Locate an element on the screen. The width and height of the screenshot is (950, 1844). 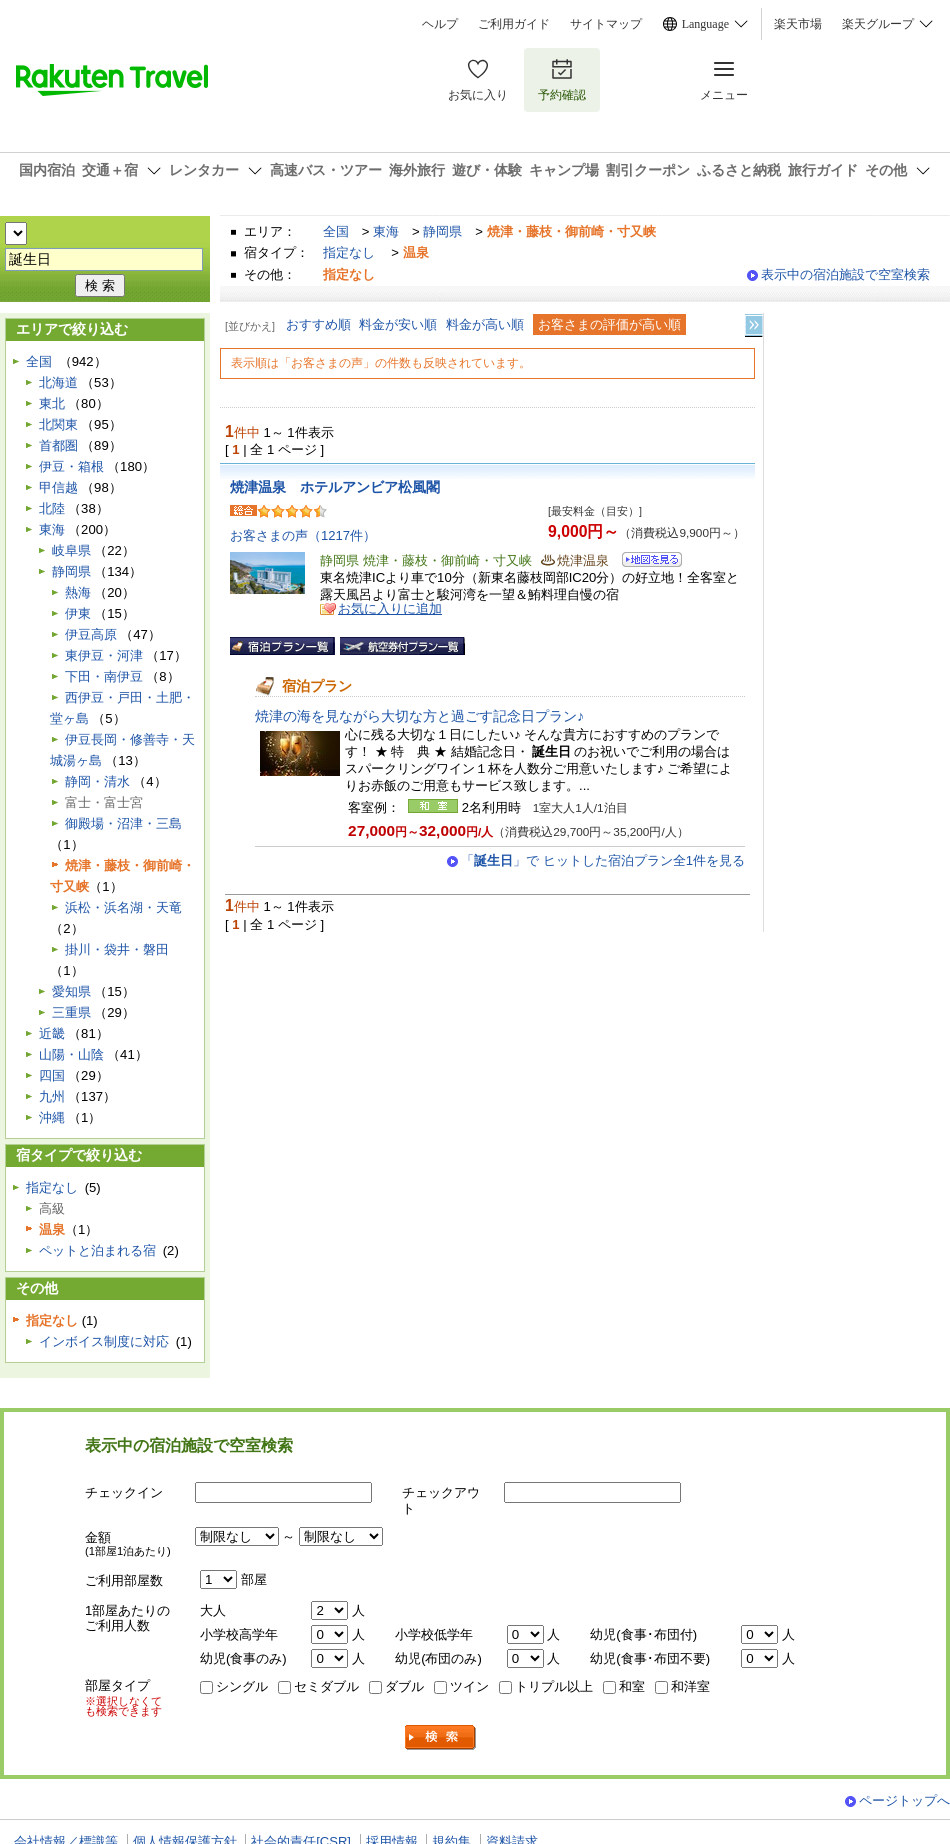
指定なし is located at coordinates (349, 252).